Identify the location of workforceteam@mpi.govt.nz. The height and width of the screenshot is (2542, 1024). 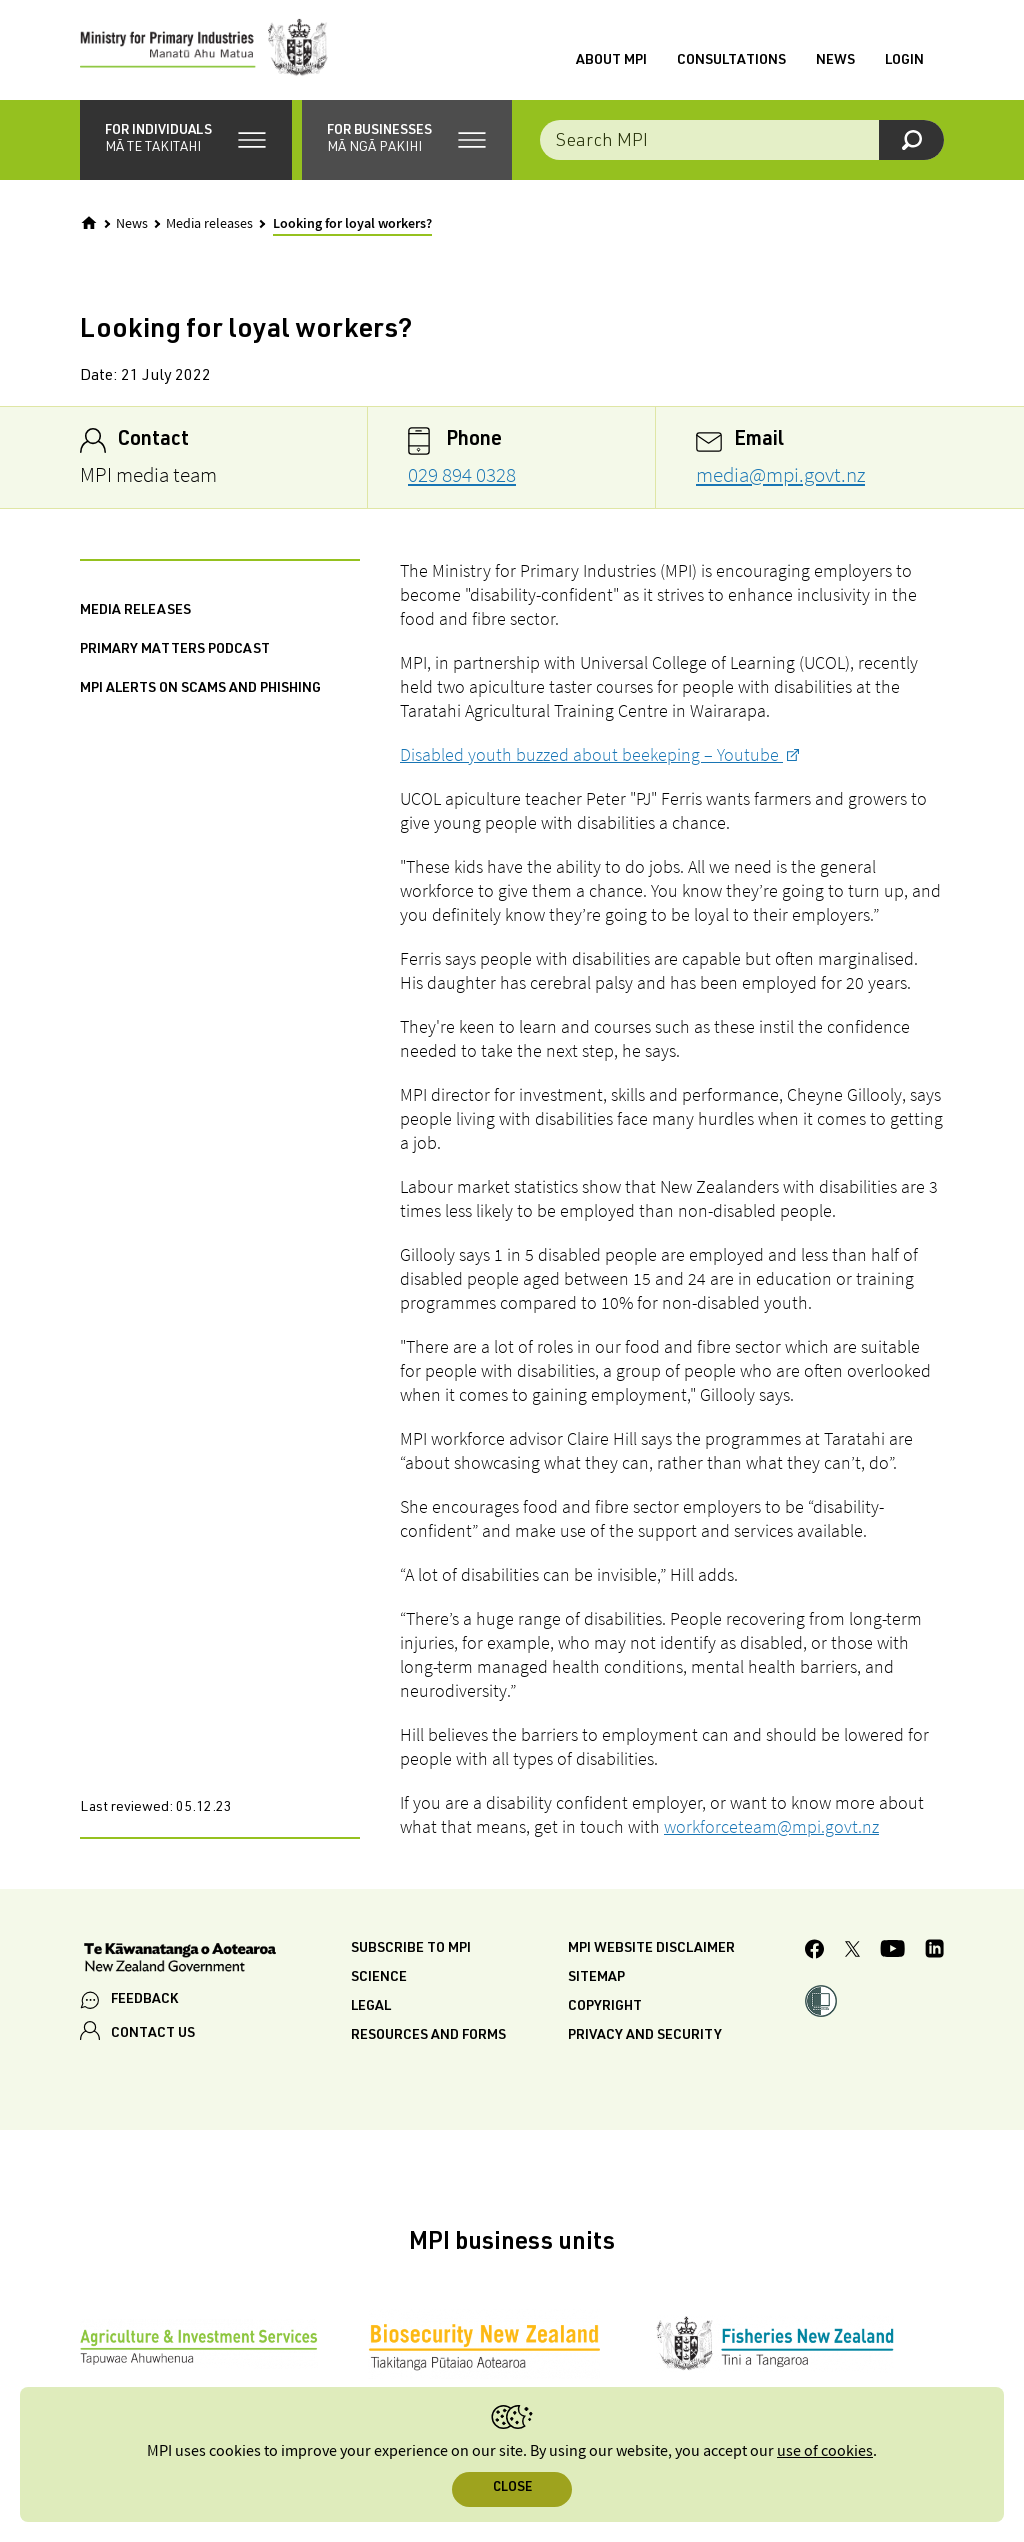
(771, 1826).